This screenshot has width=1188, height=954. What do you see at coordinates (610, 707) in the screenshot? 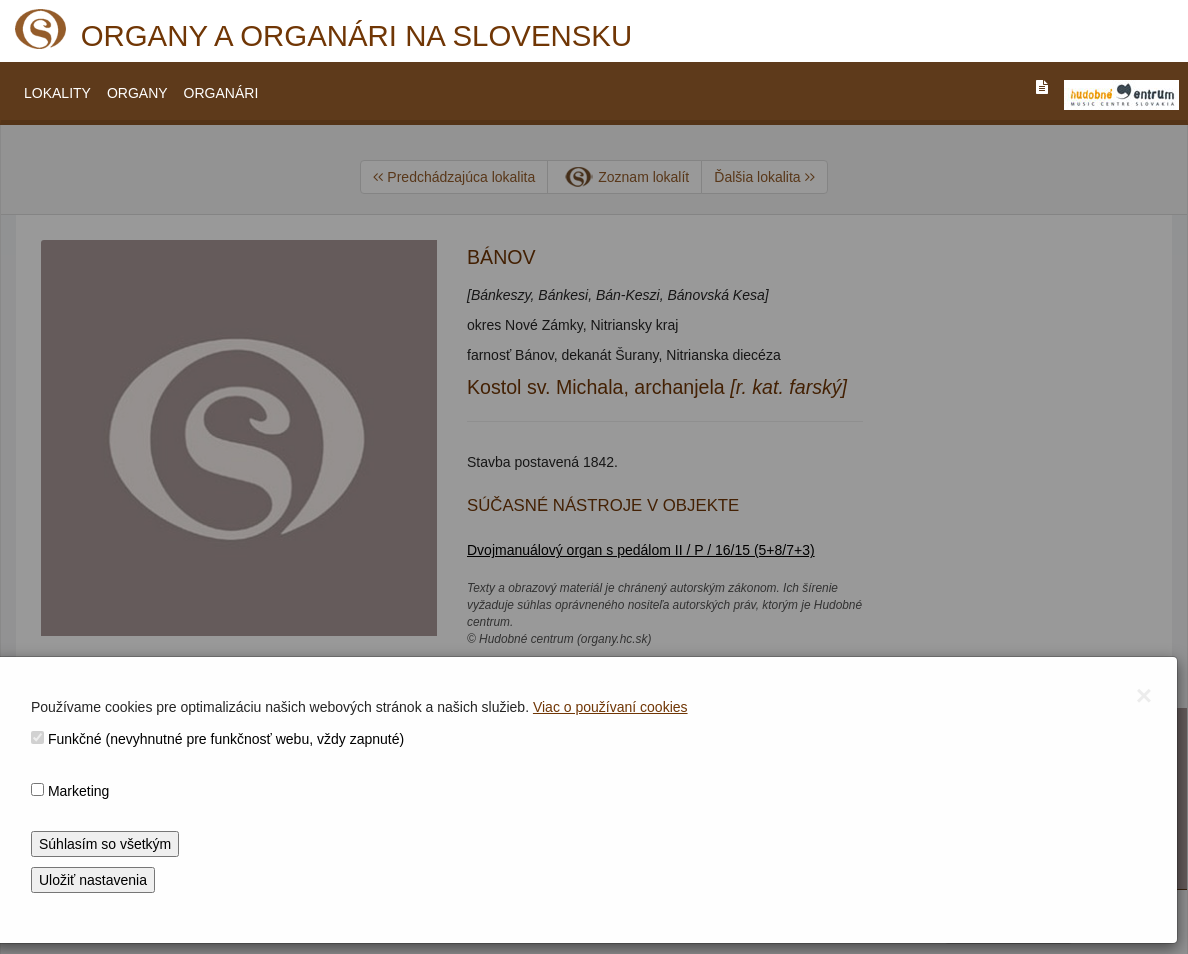
I see `Viac o používaní cookies` at bounding box center [610, 707].